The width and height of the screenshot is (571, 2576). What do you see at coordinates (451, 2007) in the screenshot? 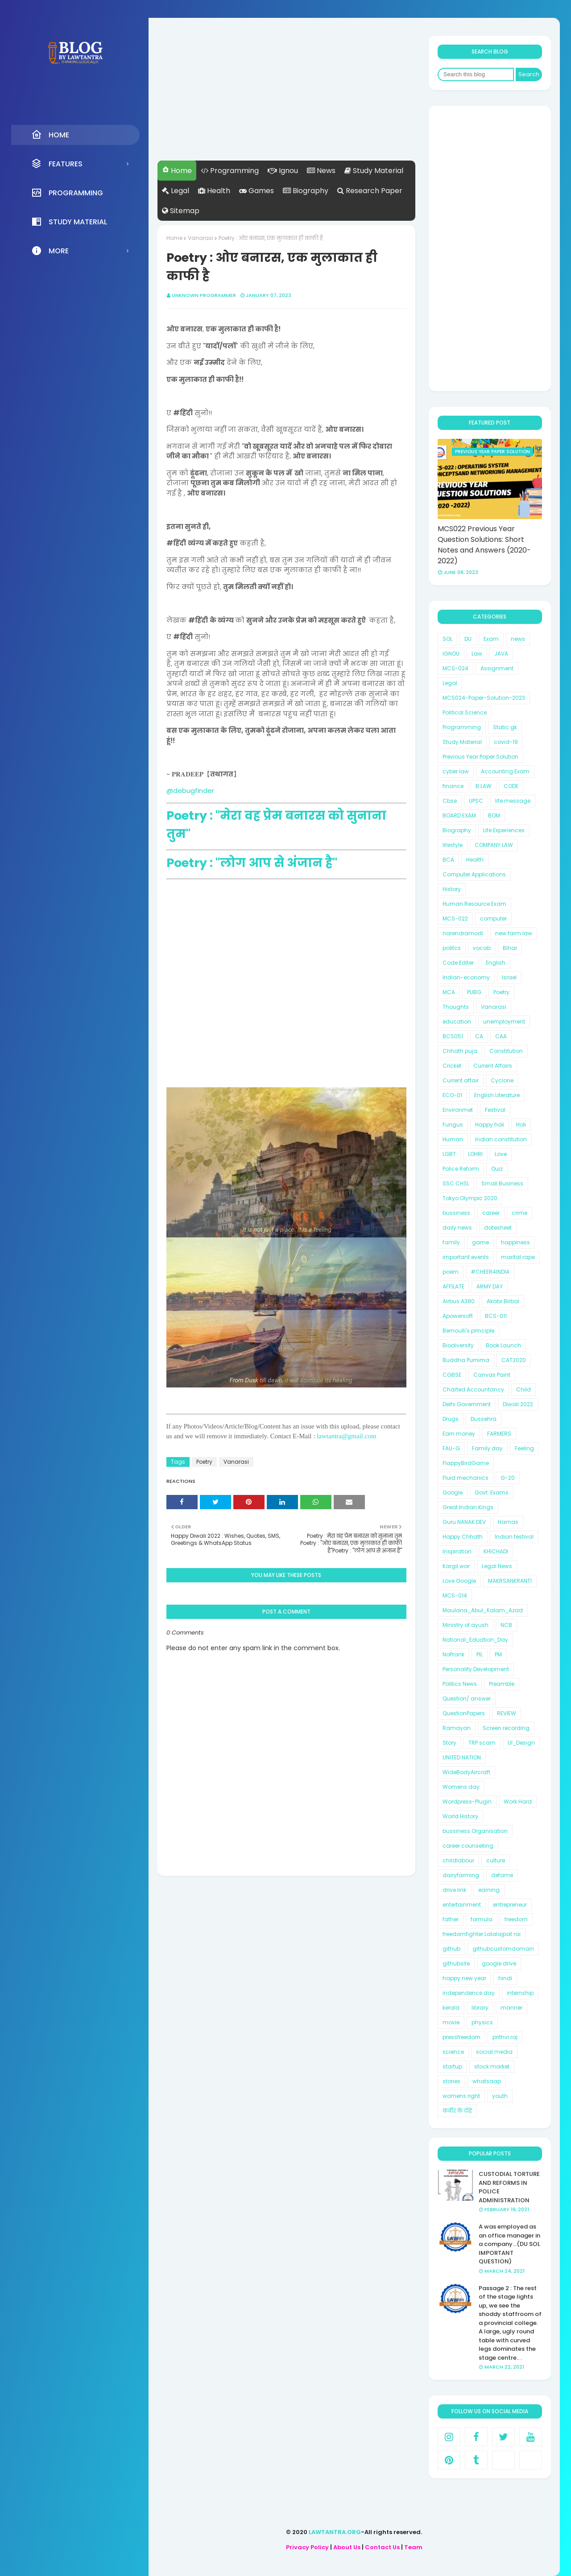
I see `kerala` at bounding box center [451, 2007].